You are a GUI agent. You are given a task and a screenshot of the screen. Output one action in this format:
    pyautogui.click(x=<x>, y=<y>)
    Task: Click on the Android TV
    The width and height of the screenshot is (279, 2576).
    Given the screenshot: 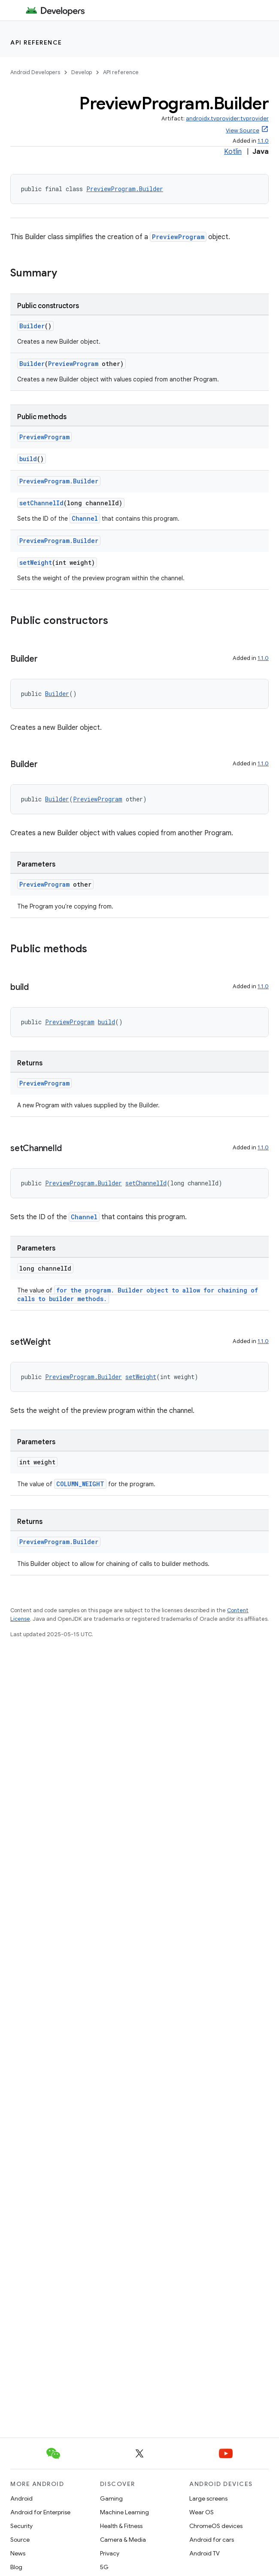 What is the action you would take?
    pyautogui.click(x=204, y=2553)
    